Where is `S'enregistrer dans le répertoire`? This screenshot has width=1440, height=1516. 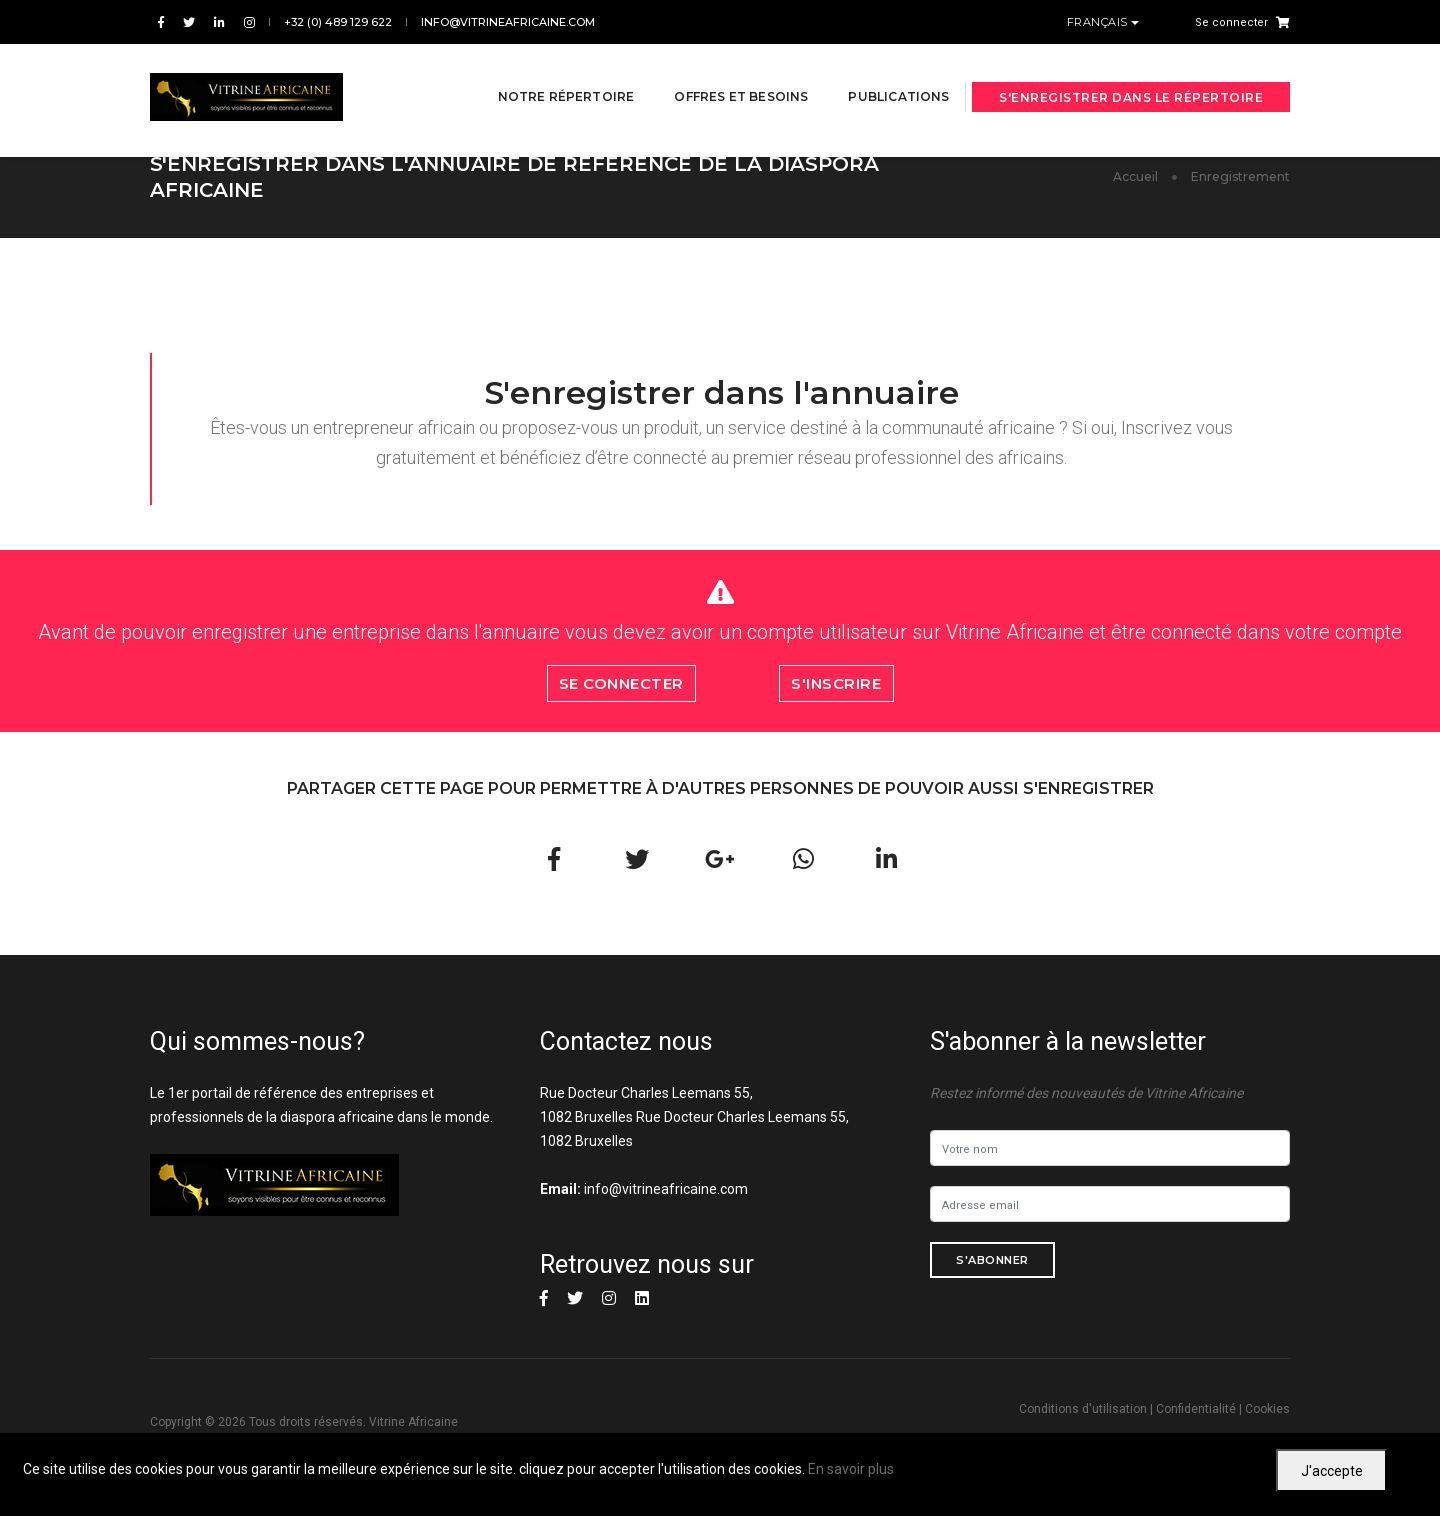
S'enregistrer dans le répertoire is located at coordinates (1131, 72).